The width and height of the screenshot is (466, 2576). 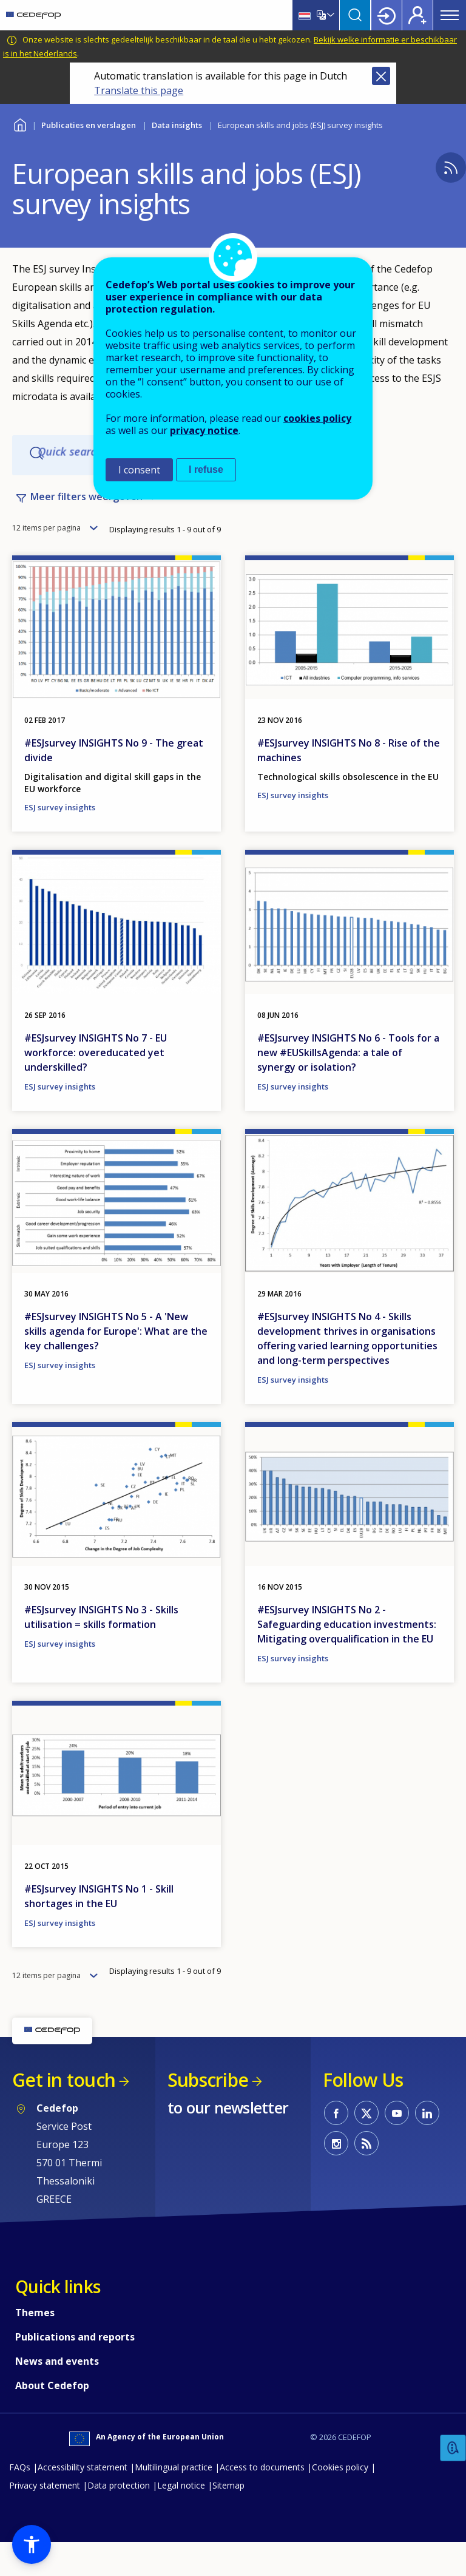 I want to click on Translate this page, so click(x=138, y=90).